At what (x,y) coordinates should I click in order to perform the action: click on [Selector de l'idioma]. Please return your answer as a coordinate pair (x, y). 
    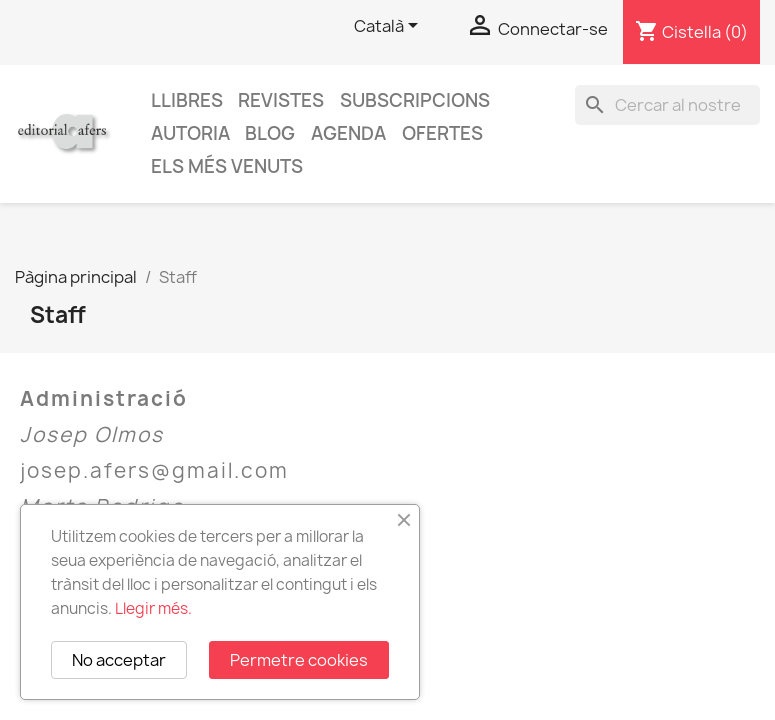
    Looking at the image, I should click on (389, 27).